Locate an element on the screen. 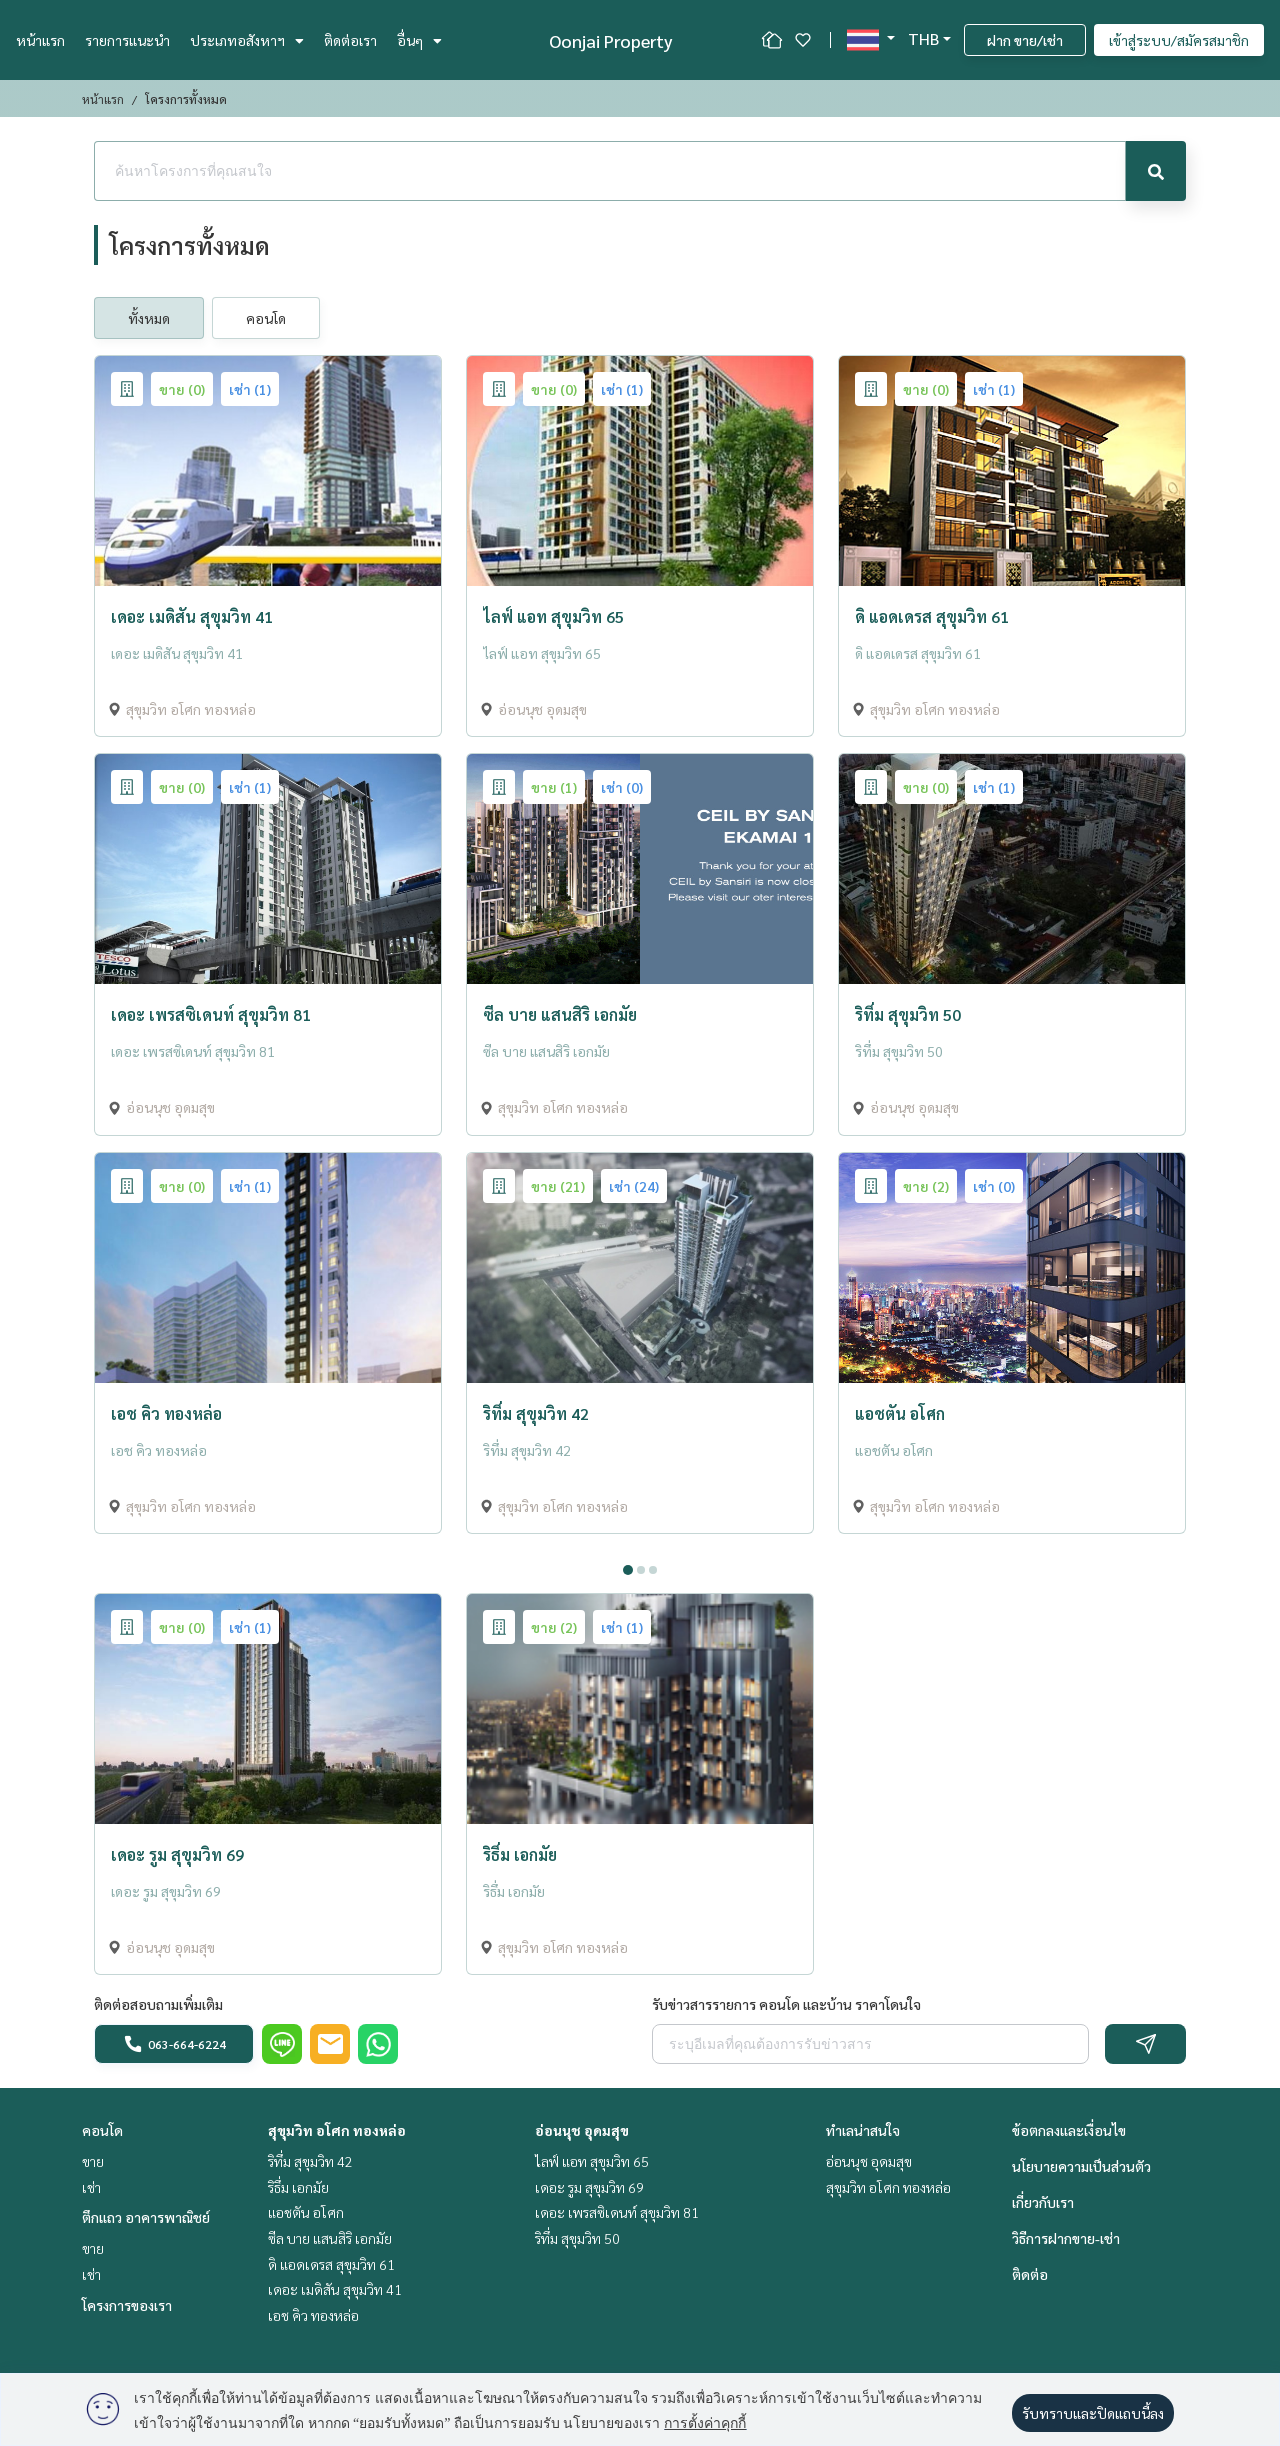 The height and width of the screenshot is (2446, 1280). 3 [tab] is located at coordinates (653, 1570).